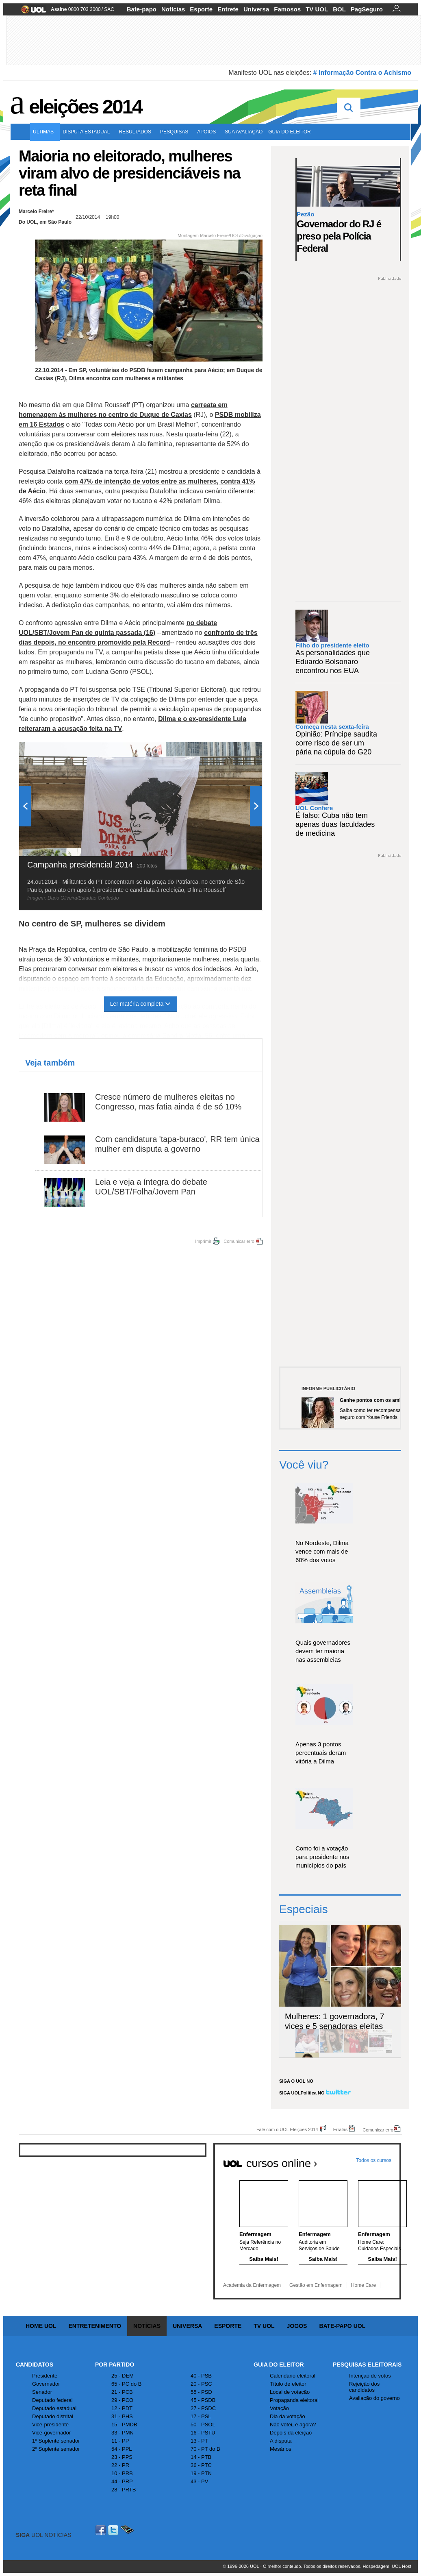  Describe the element at coordinates (316, 2285) in the screenshot. I see `Gestão em Enfermagem` at that location.